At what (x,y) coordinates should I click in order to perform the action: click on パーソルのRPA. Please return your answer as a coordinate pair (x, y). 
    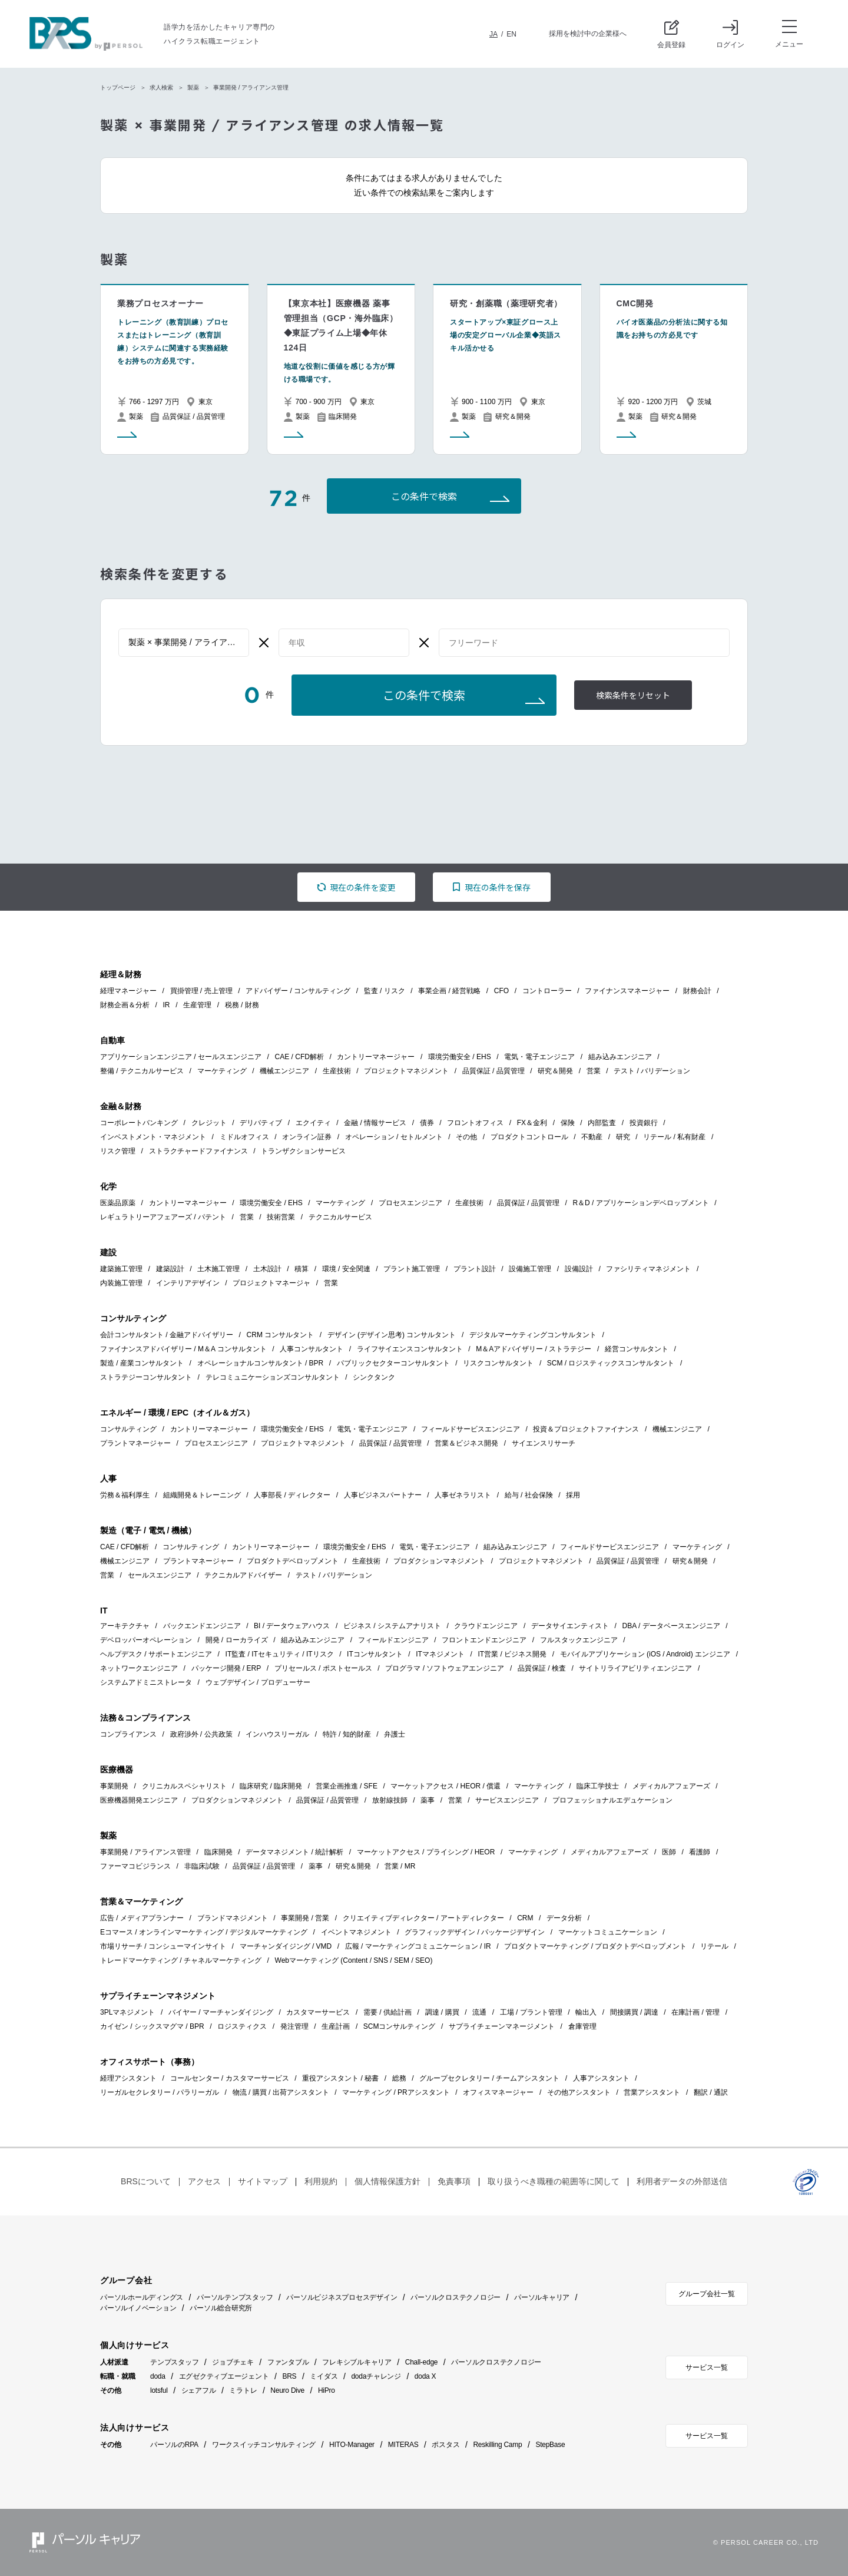
    Looking at the image, I should click on (174, 2445).